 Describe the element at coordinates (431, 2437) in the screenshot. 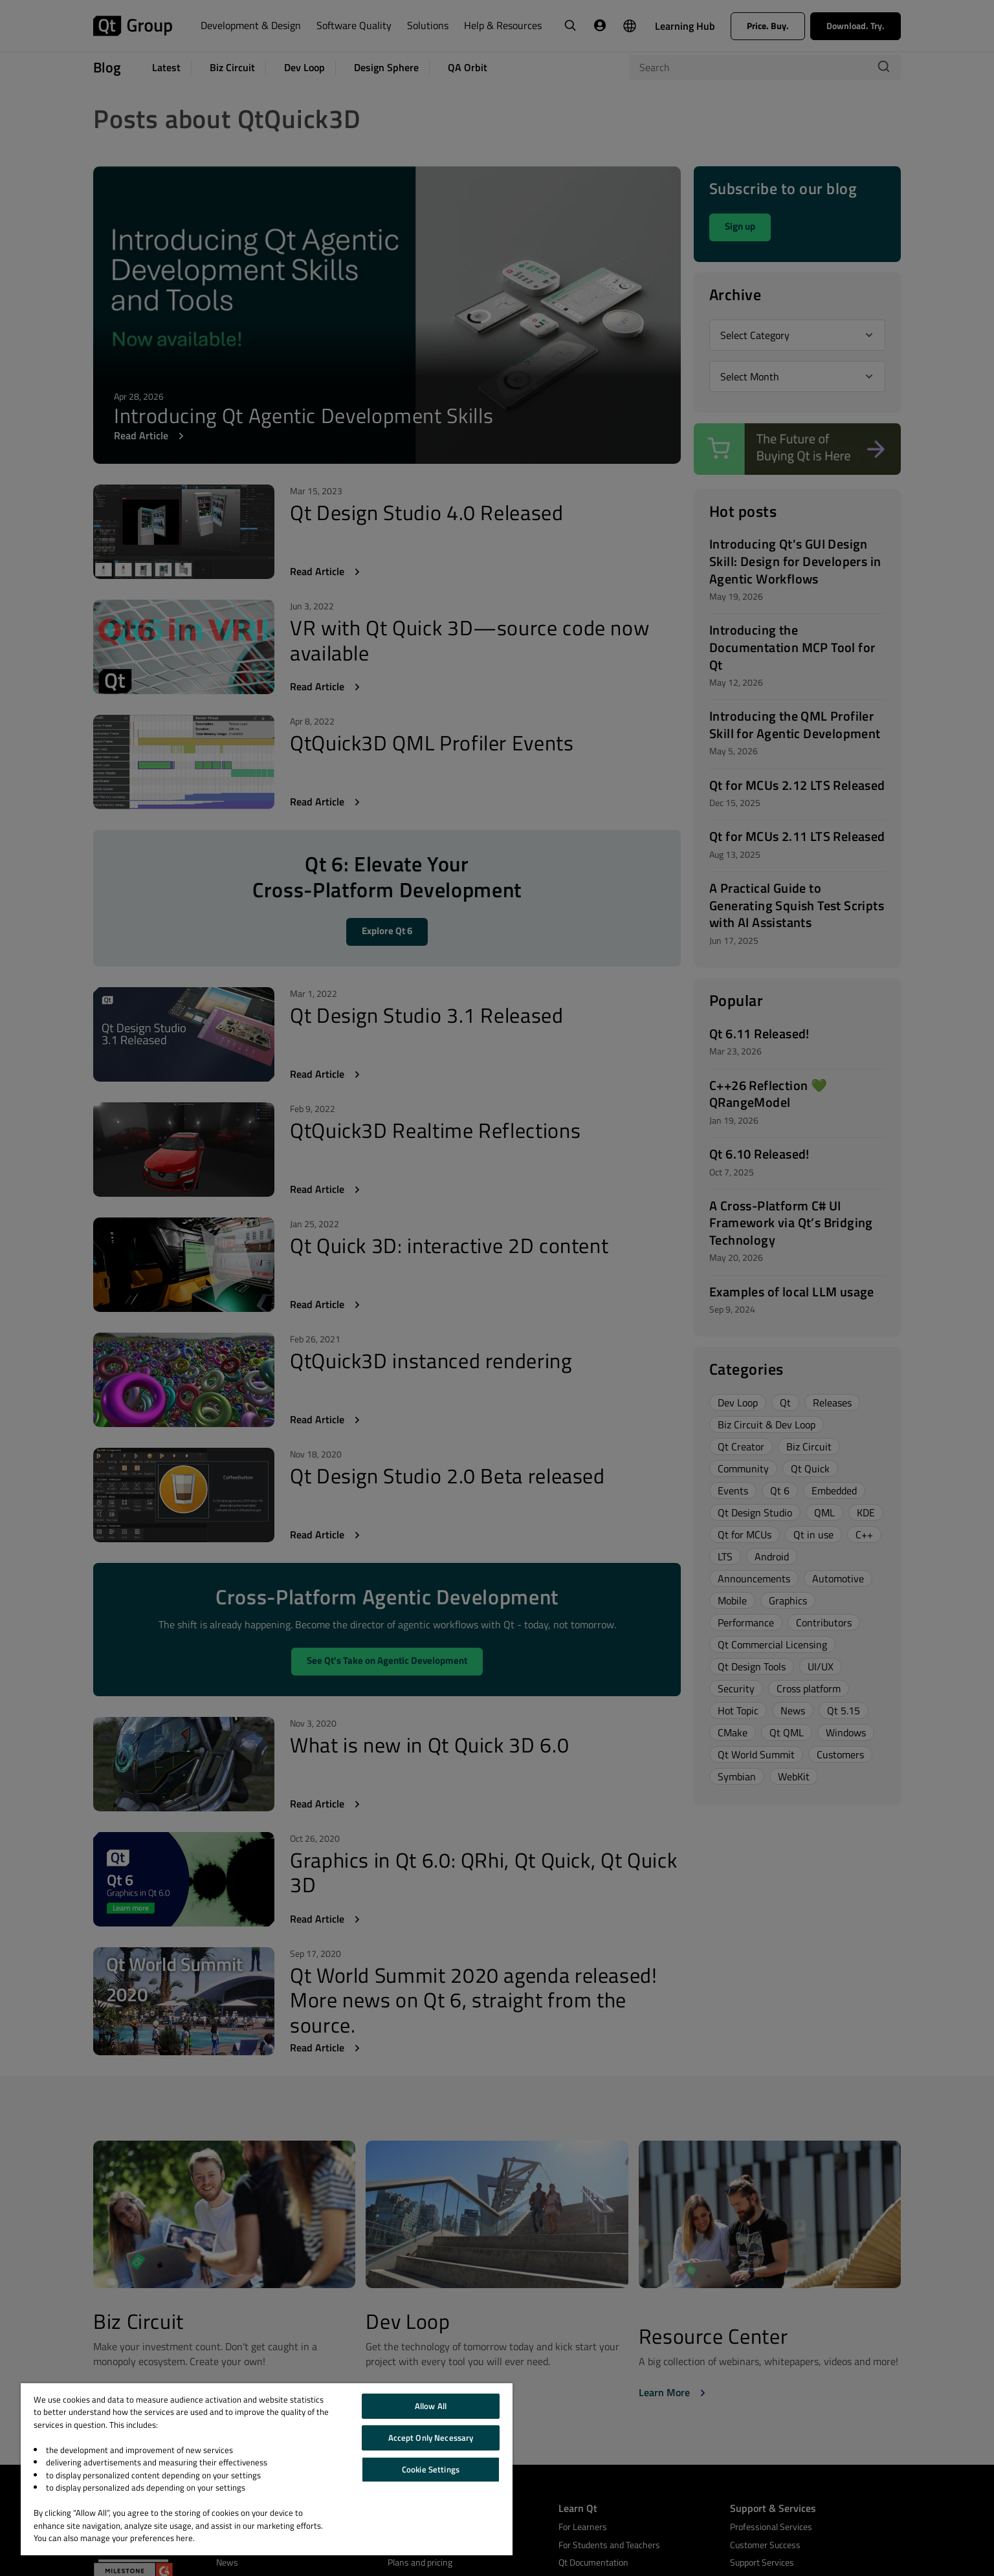

I see `Accept Only Necessary` at that location.